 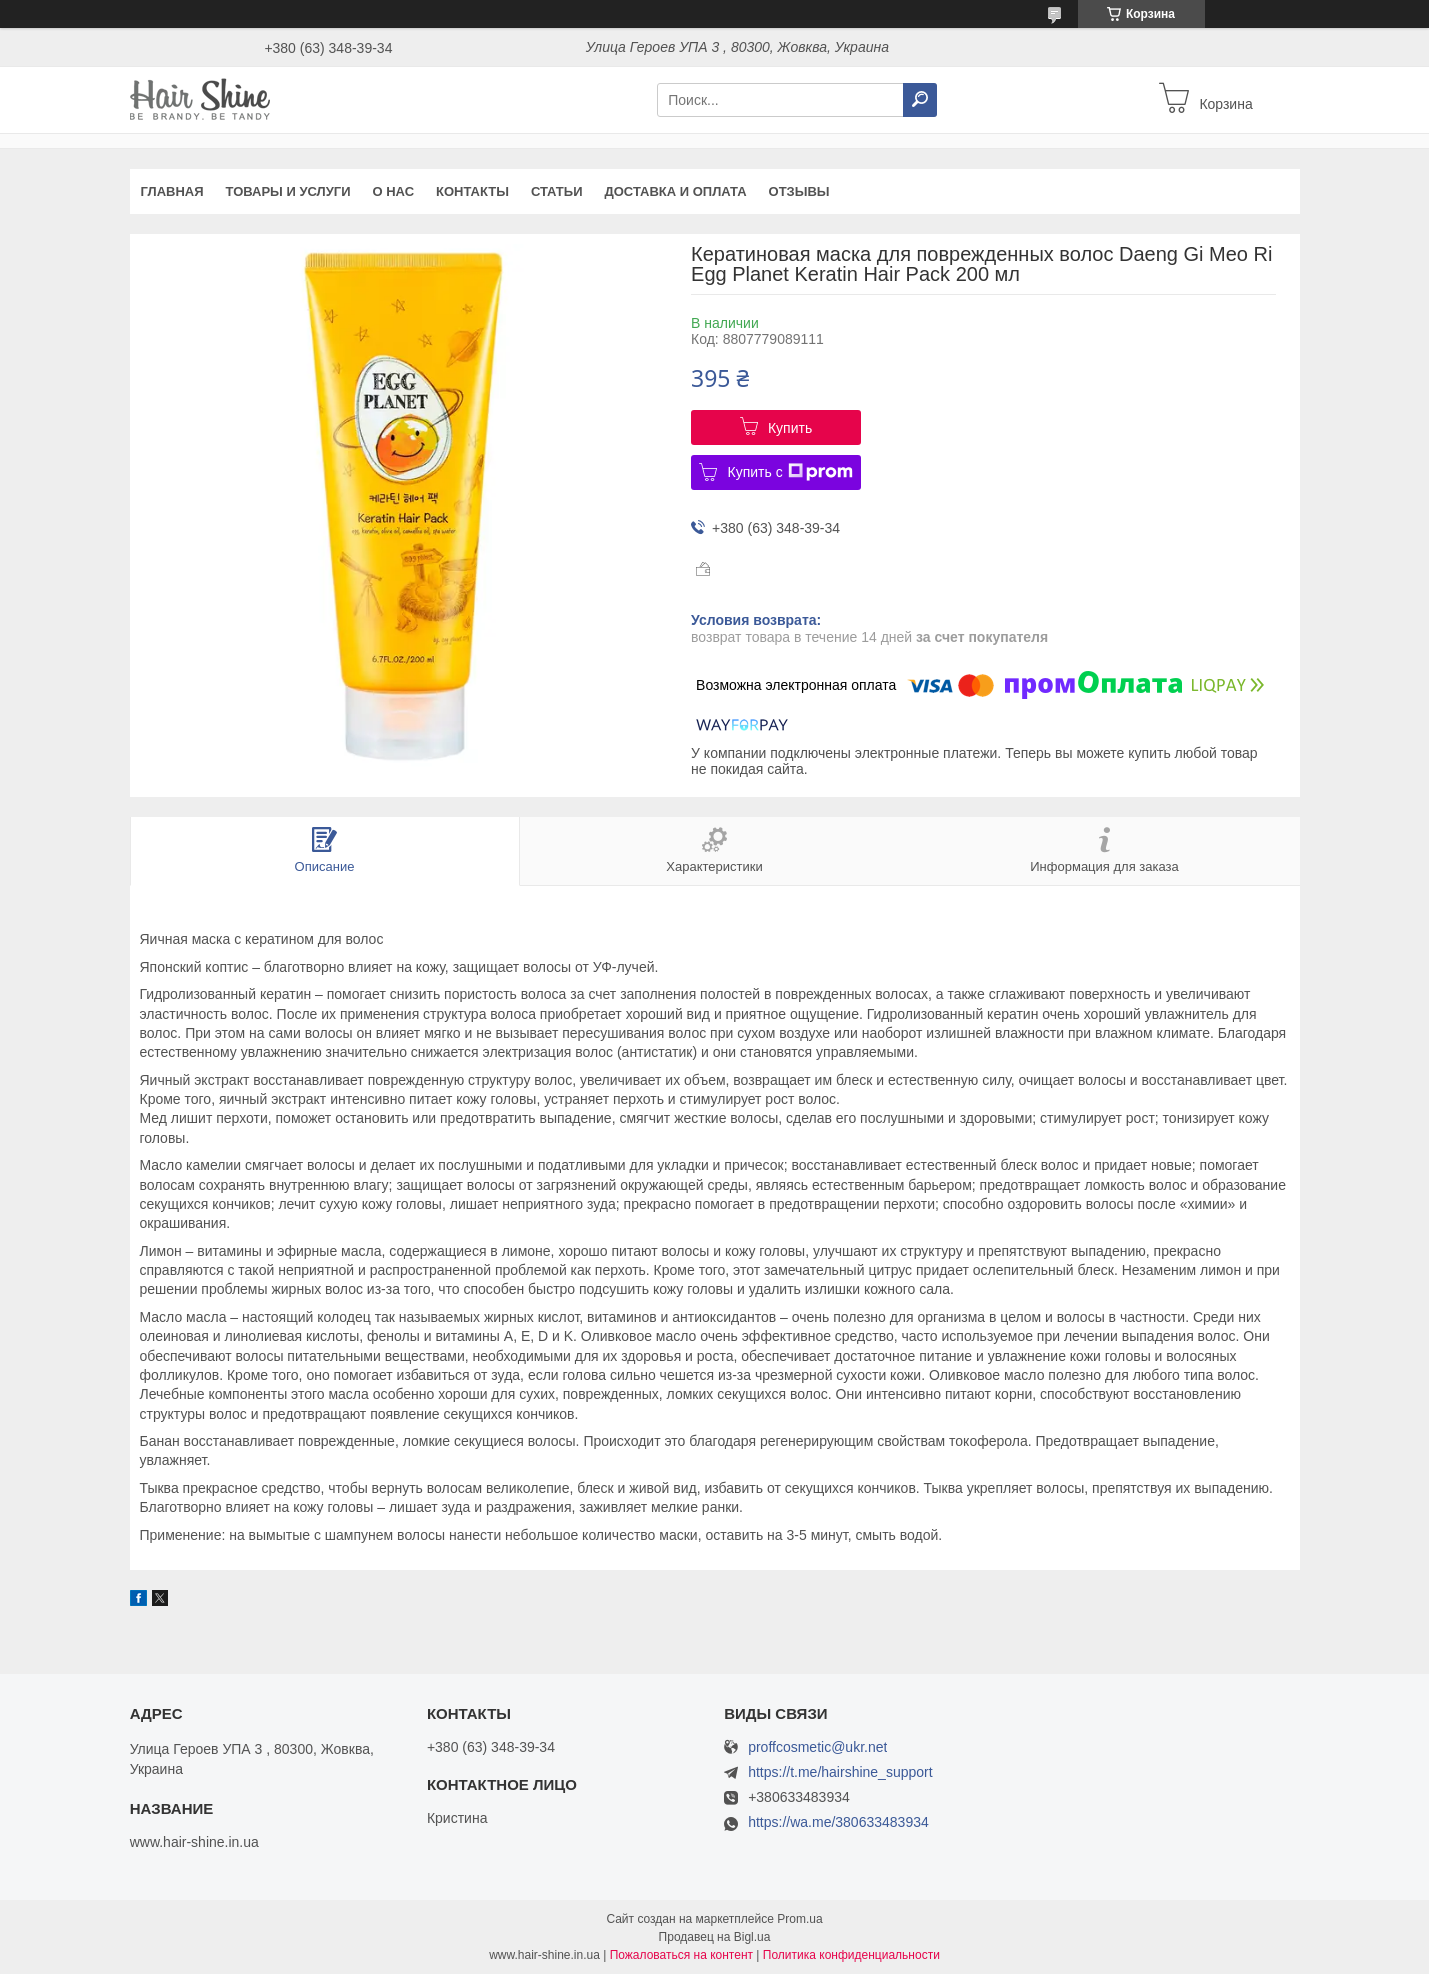 What do you see at coordinates (472, 191) in the screenshot?
I see `Контакты` at bounding box center [472, 191].